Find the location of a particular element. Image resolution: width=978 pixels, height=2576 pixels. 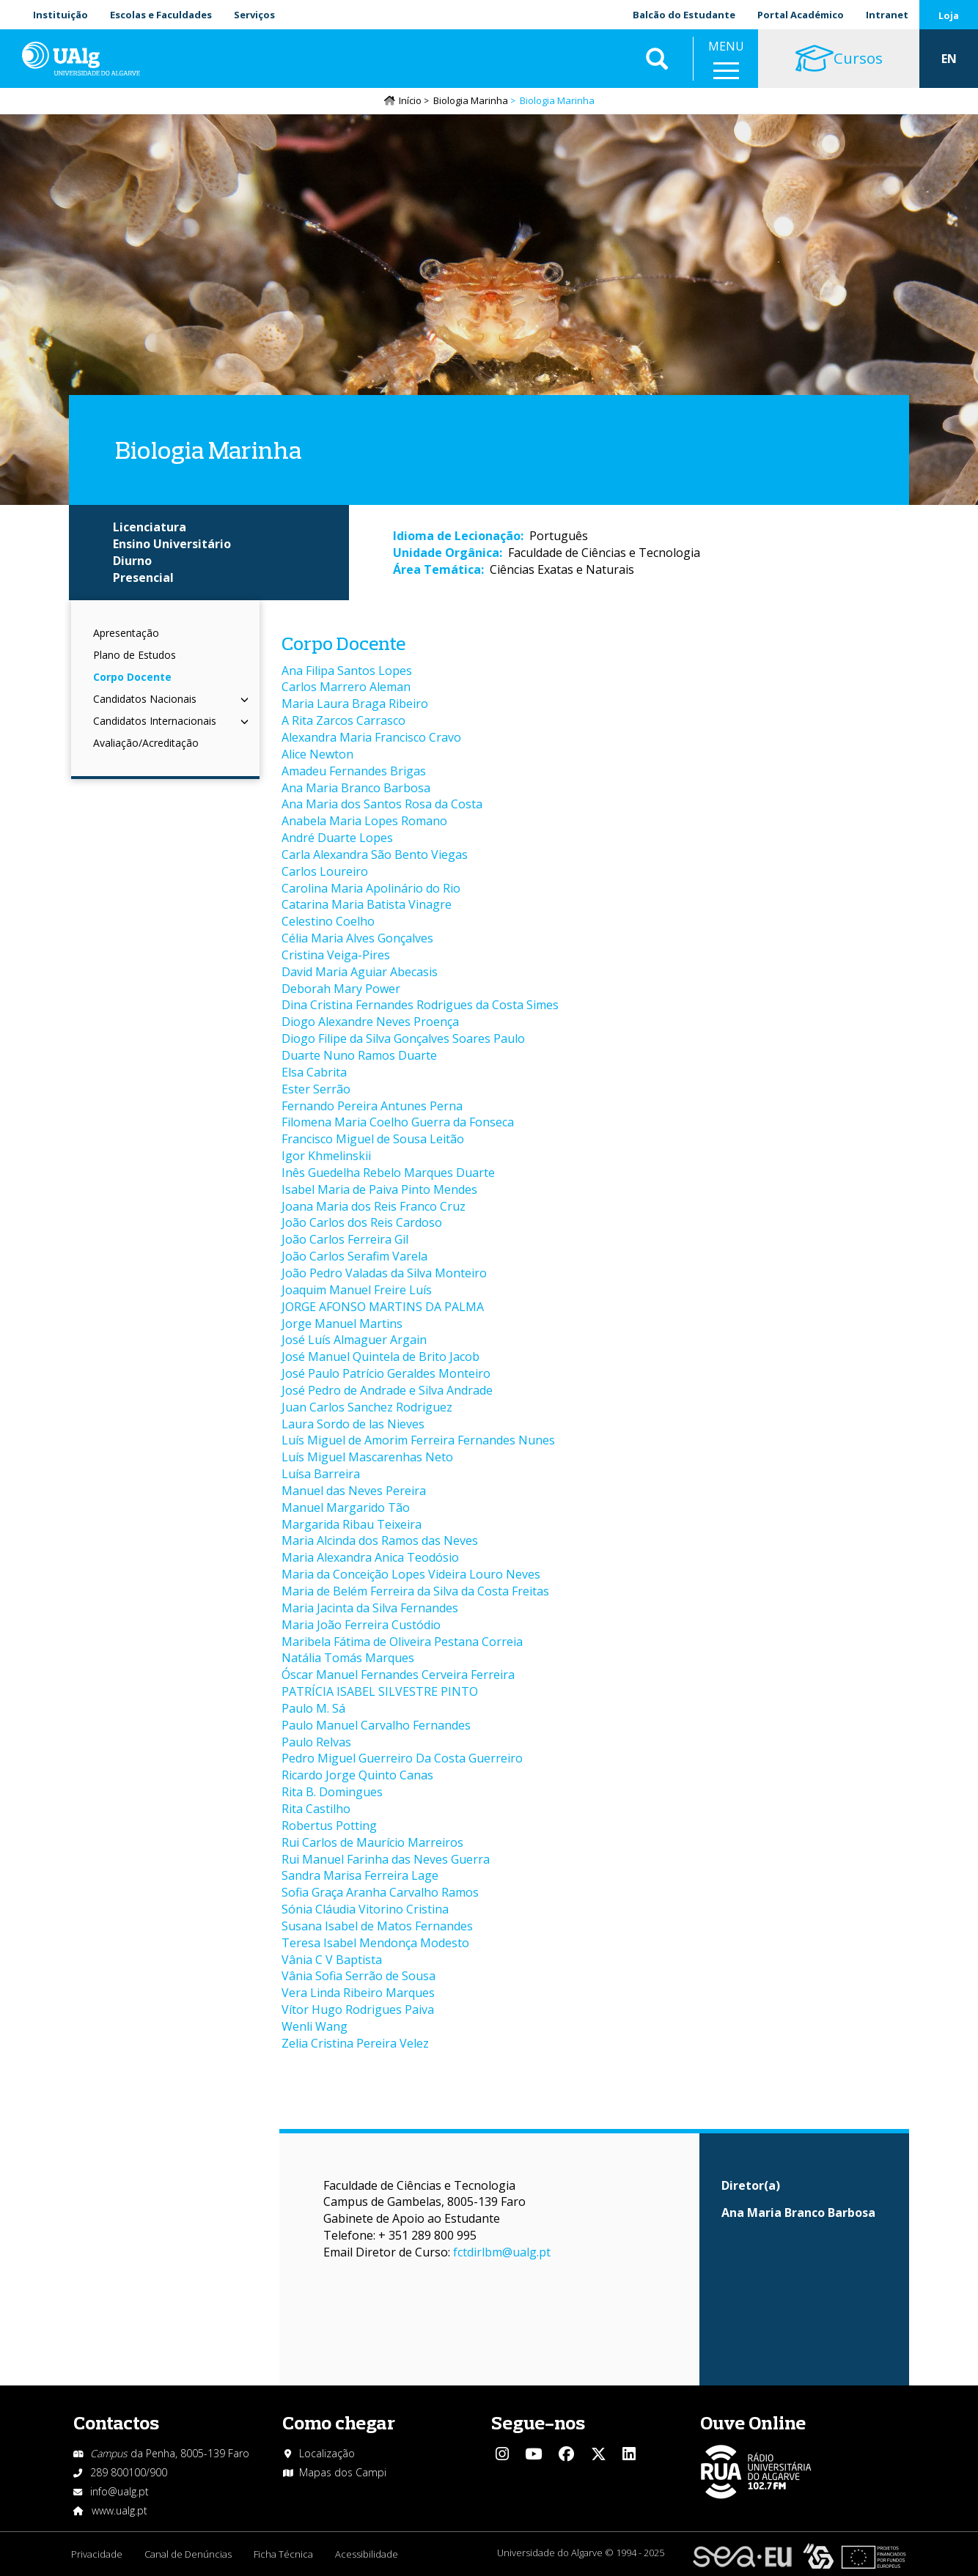

Maria Laura Braga Ribeiro is located at coordinates (355, 703).